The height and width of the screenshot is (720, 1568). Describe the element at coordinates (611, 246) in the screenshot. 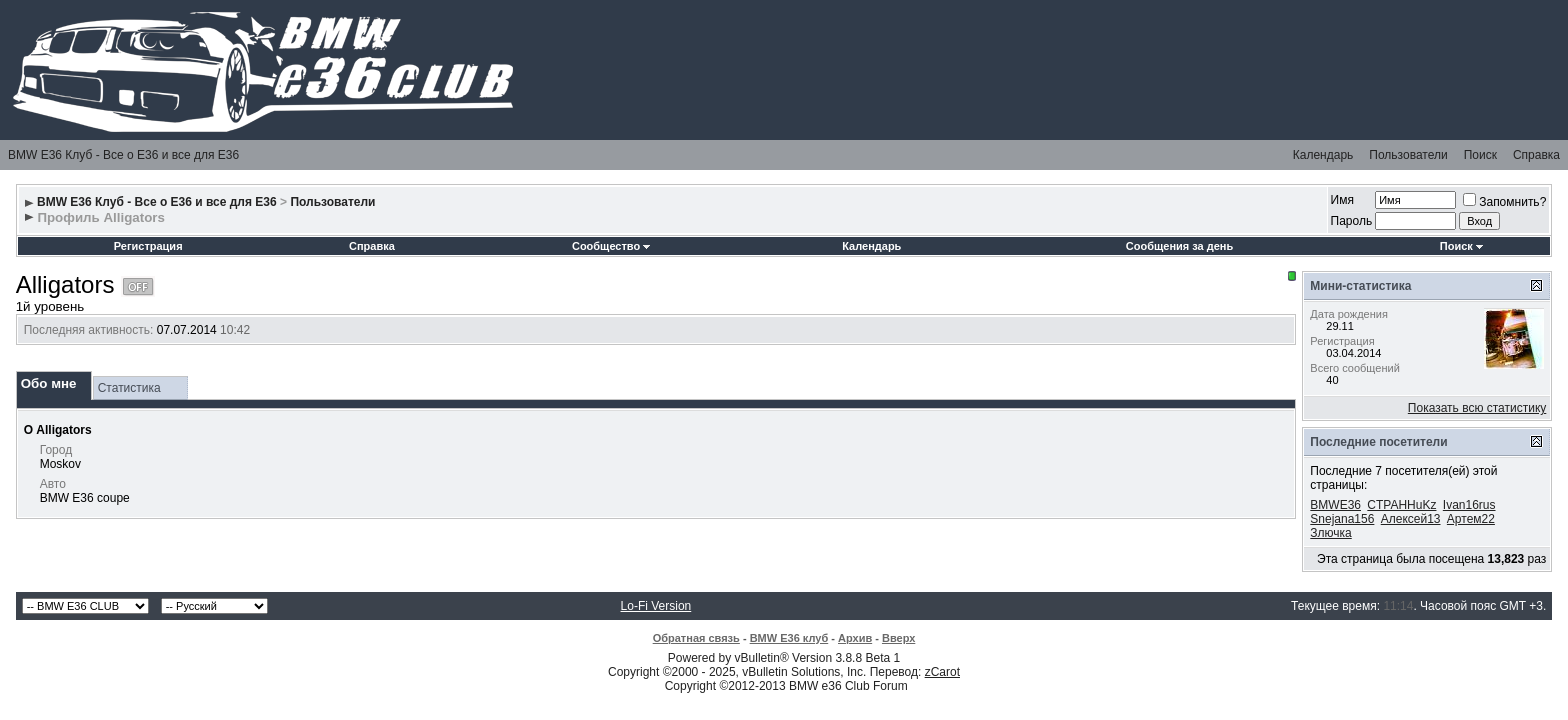

I see `Сообщество` at that location.